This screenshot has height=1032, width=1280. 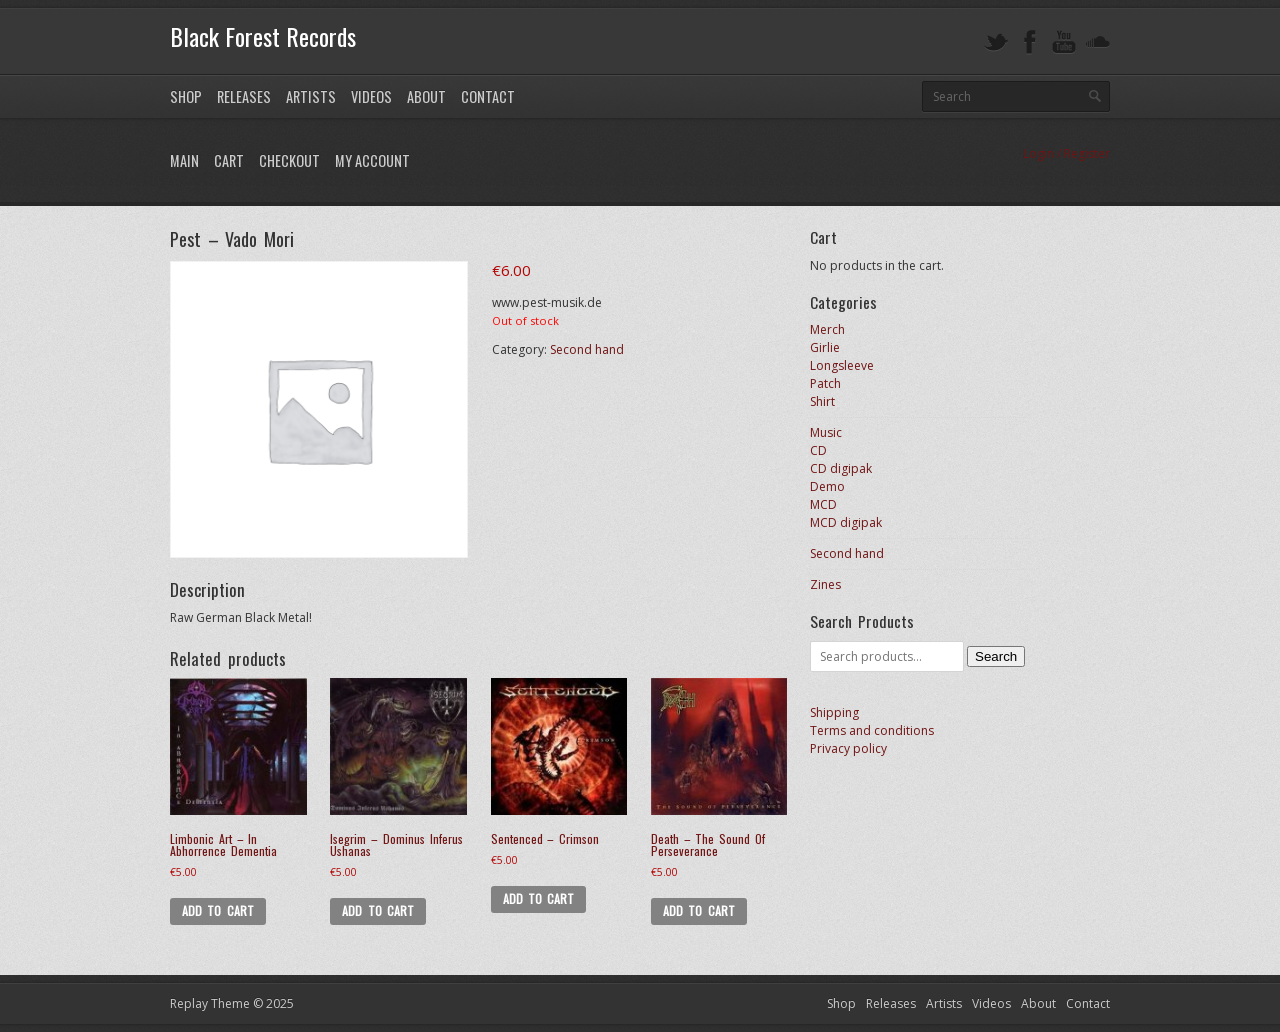 I want to click on Videos, so click(x=371, y=96).